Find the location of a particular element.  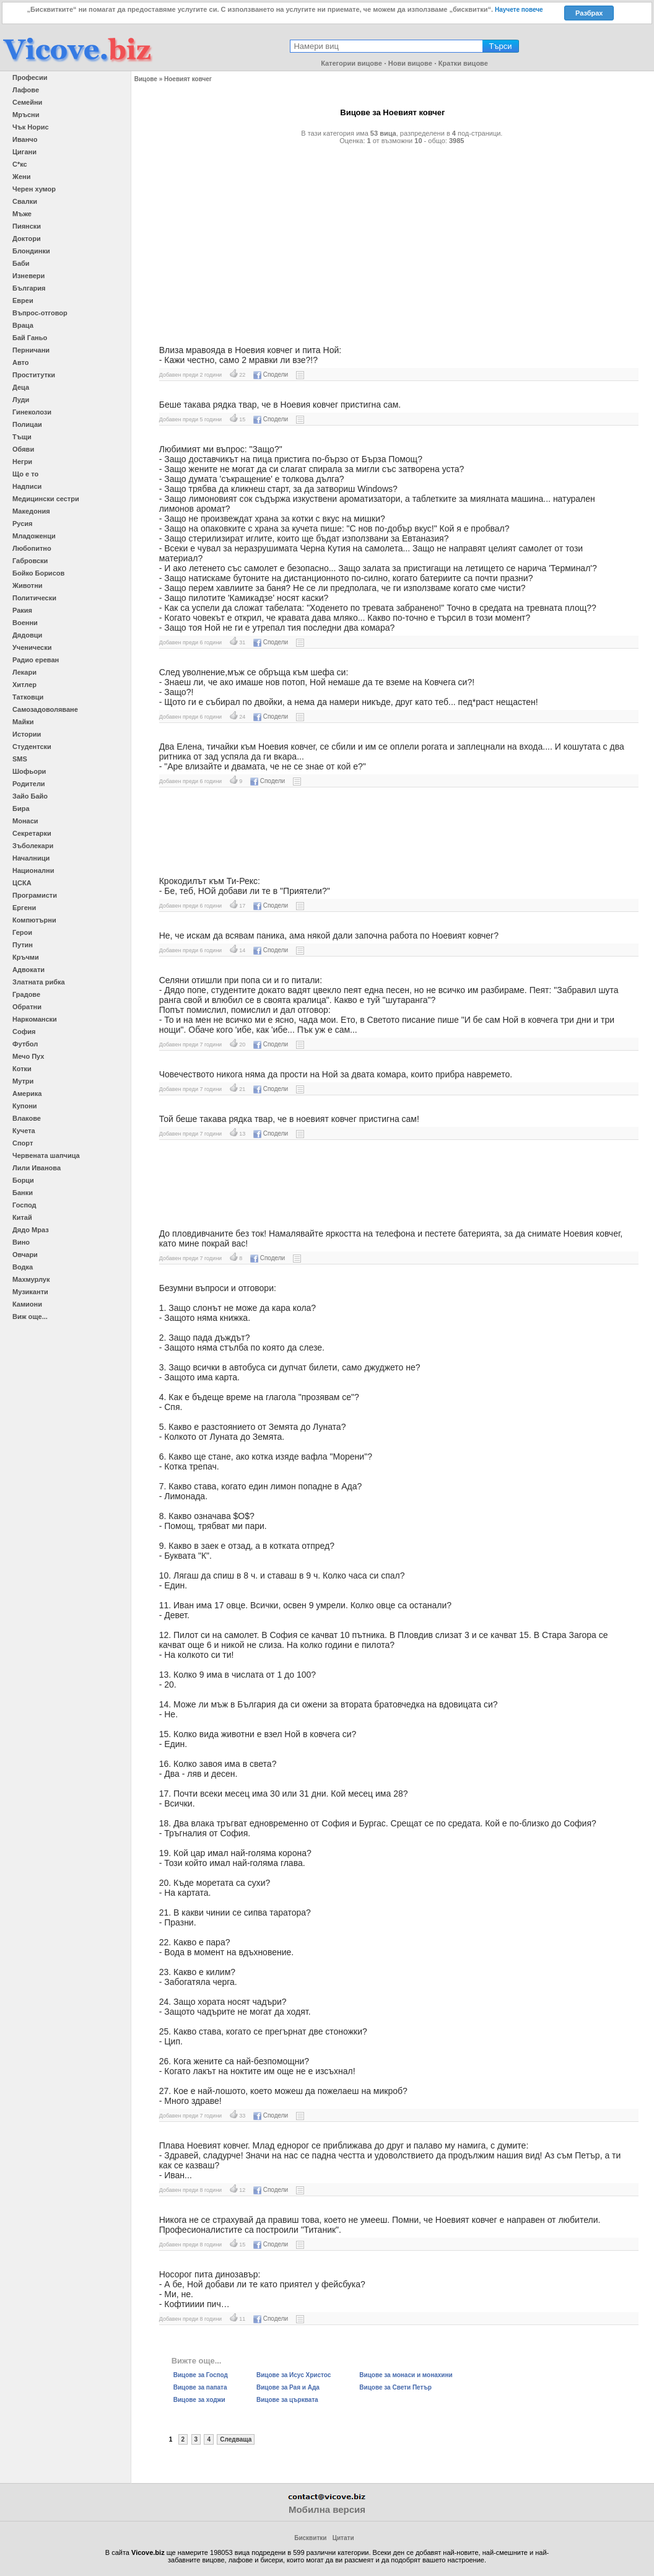

Надписи is located at coordinates (26, 486).